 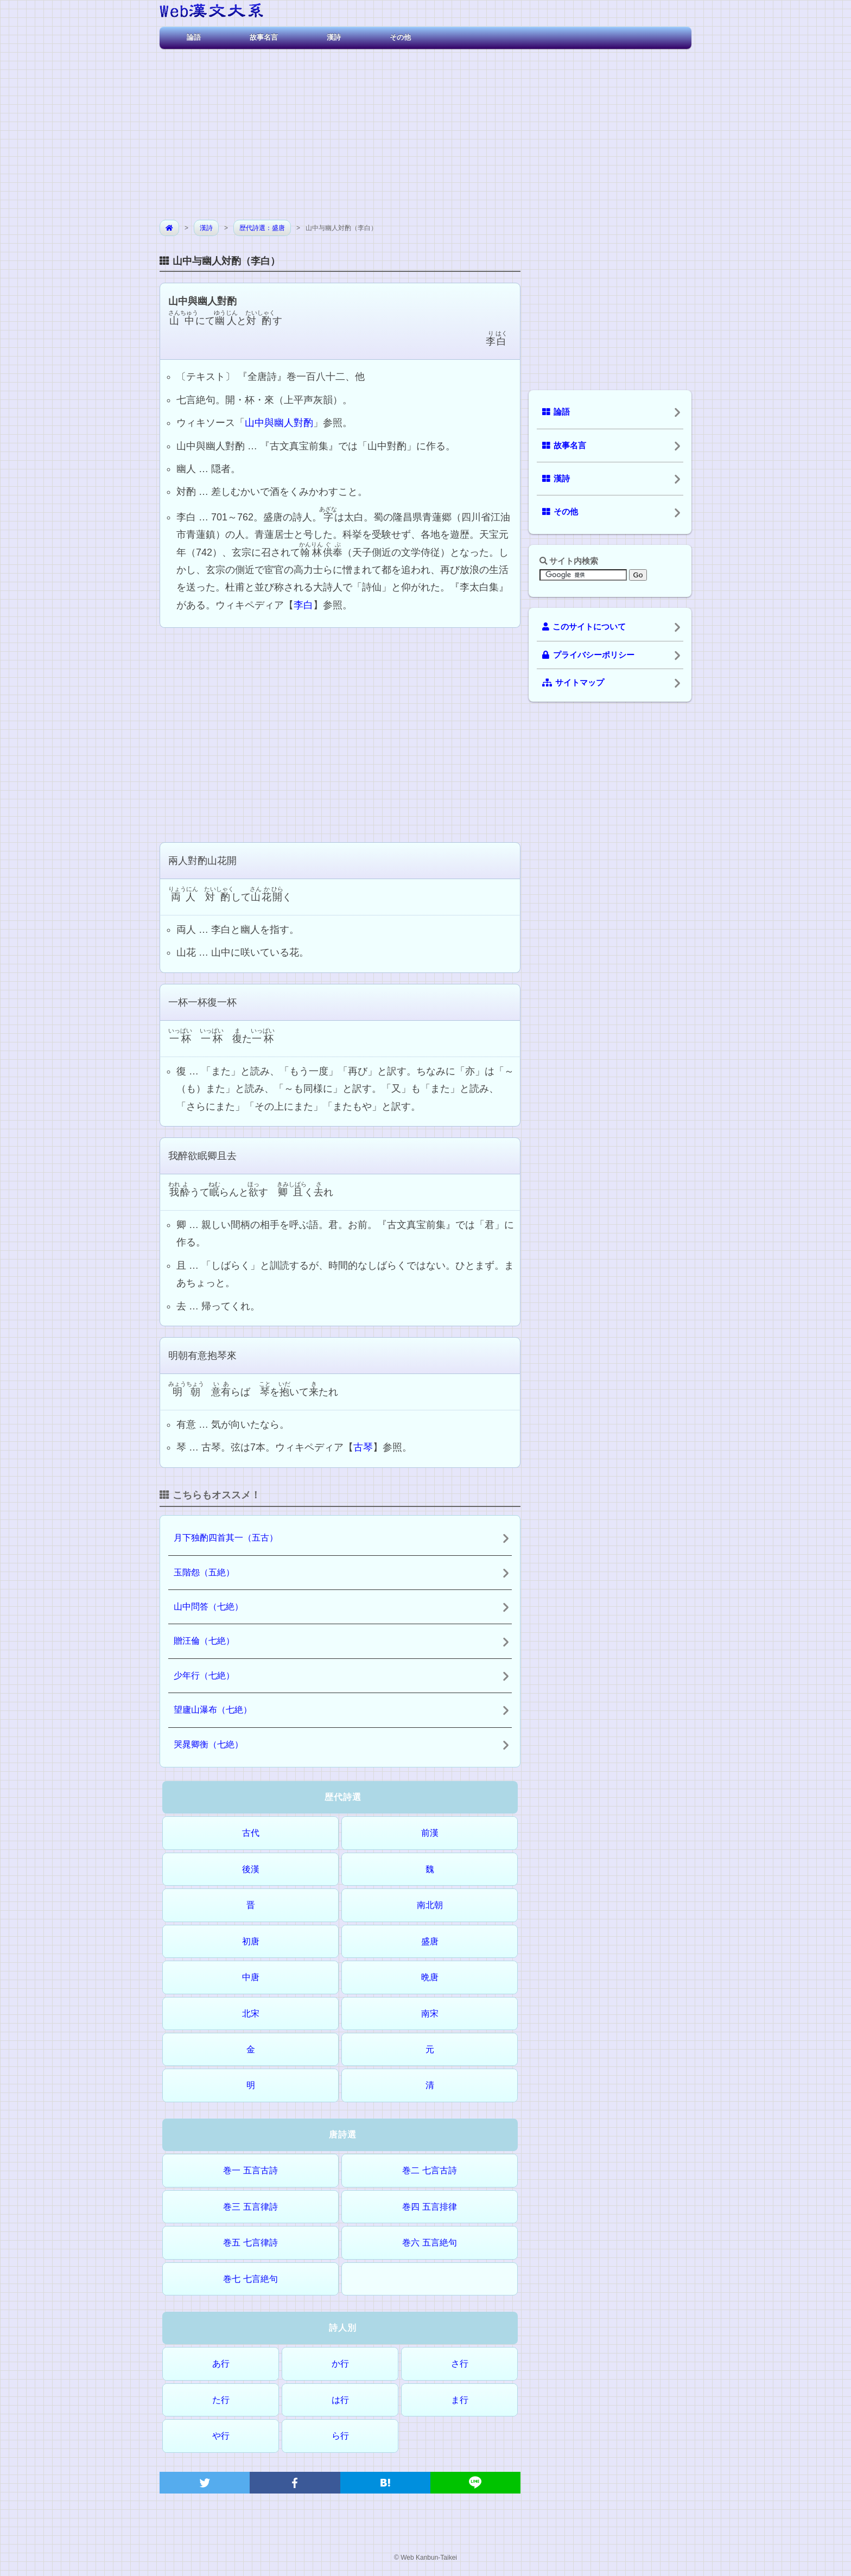 I want to click on ま行, so click(x=459, y=2400).